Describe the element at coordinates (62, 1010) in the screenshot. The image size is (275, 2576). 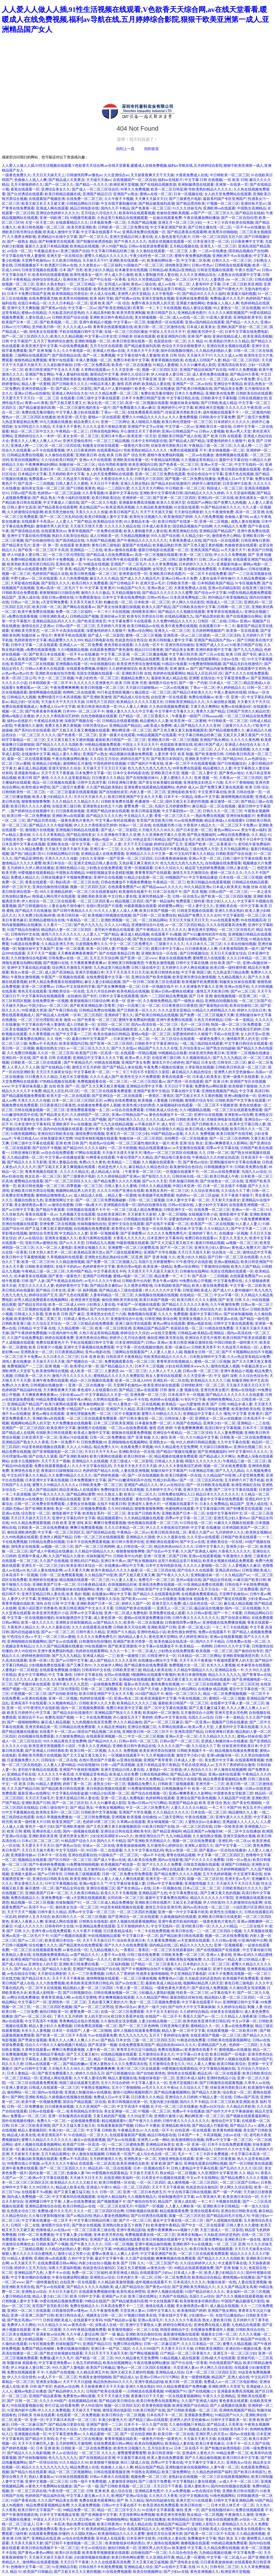
I see `国产午夜日韩在线` at that location.